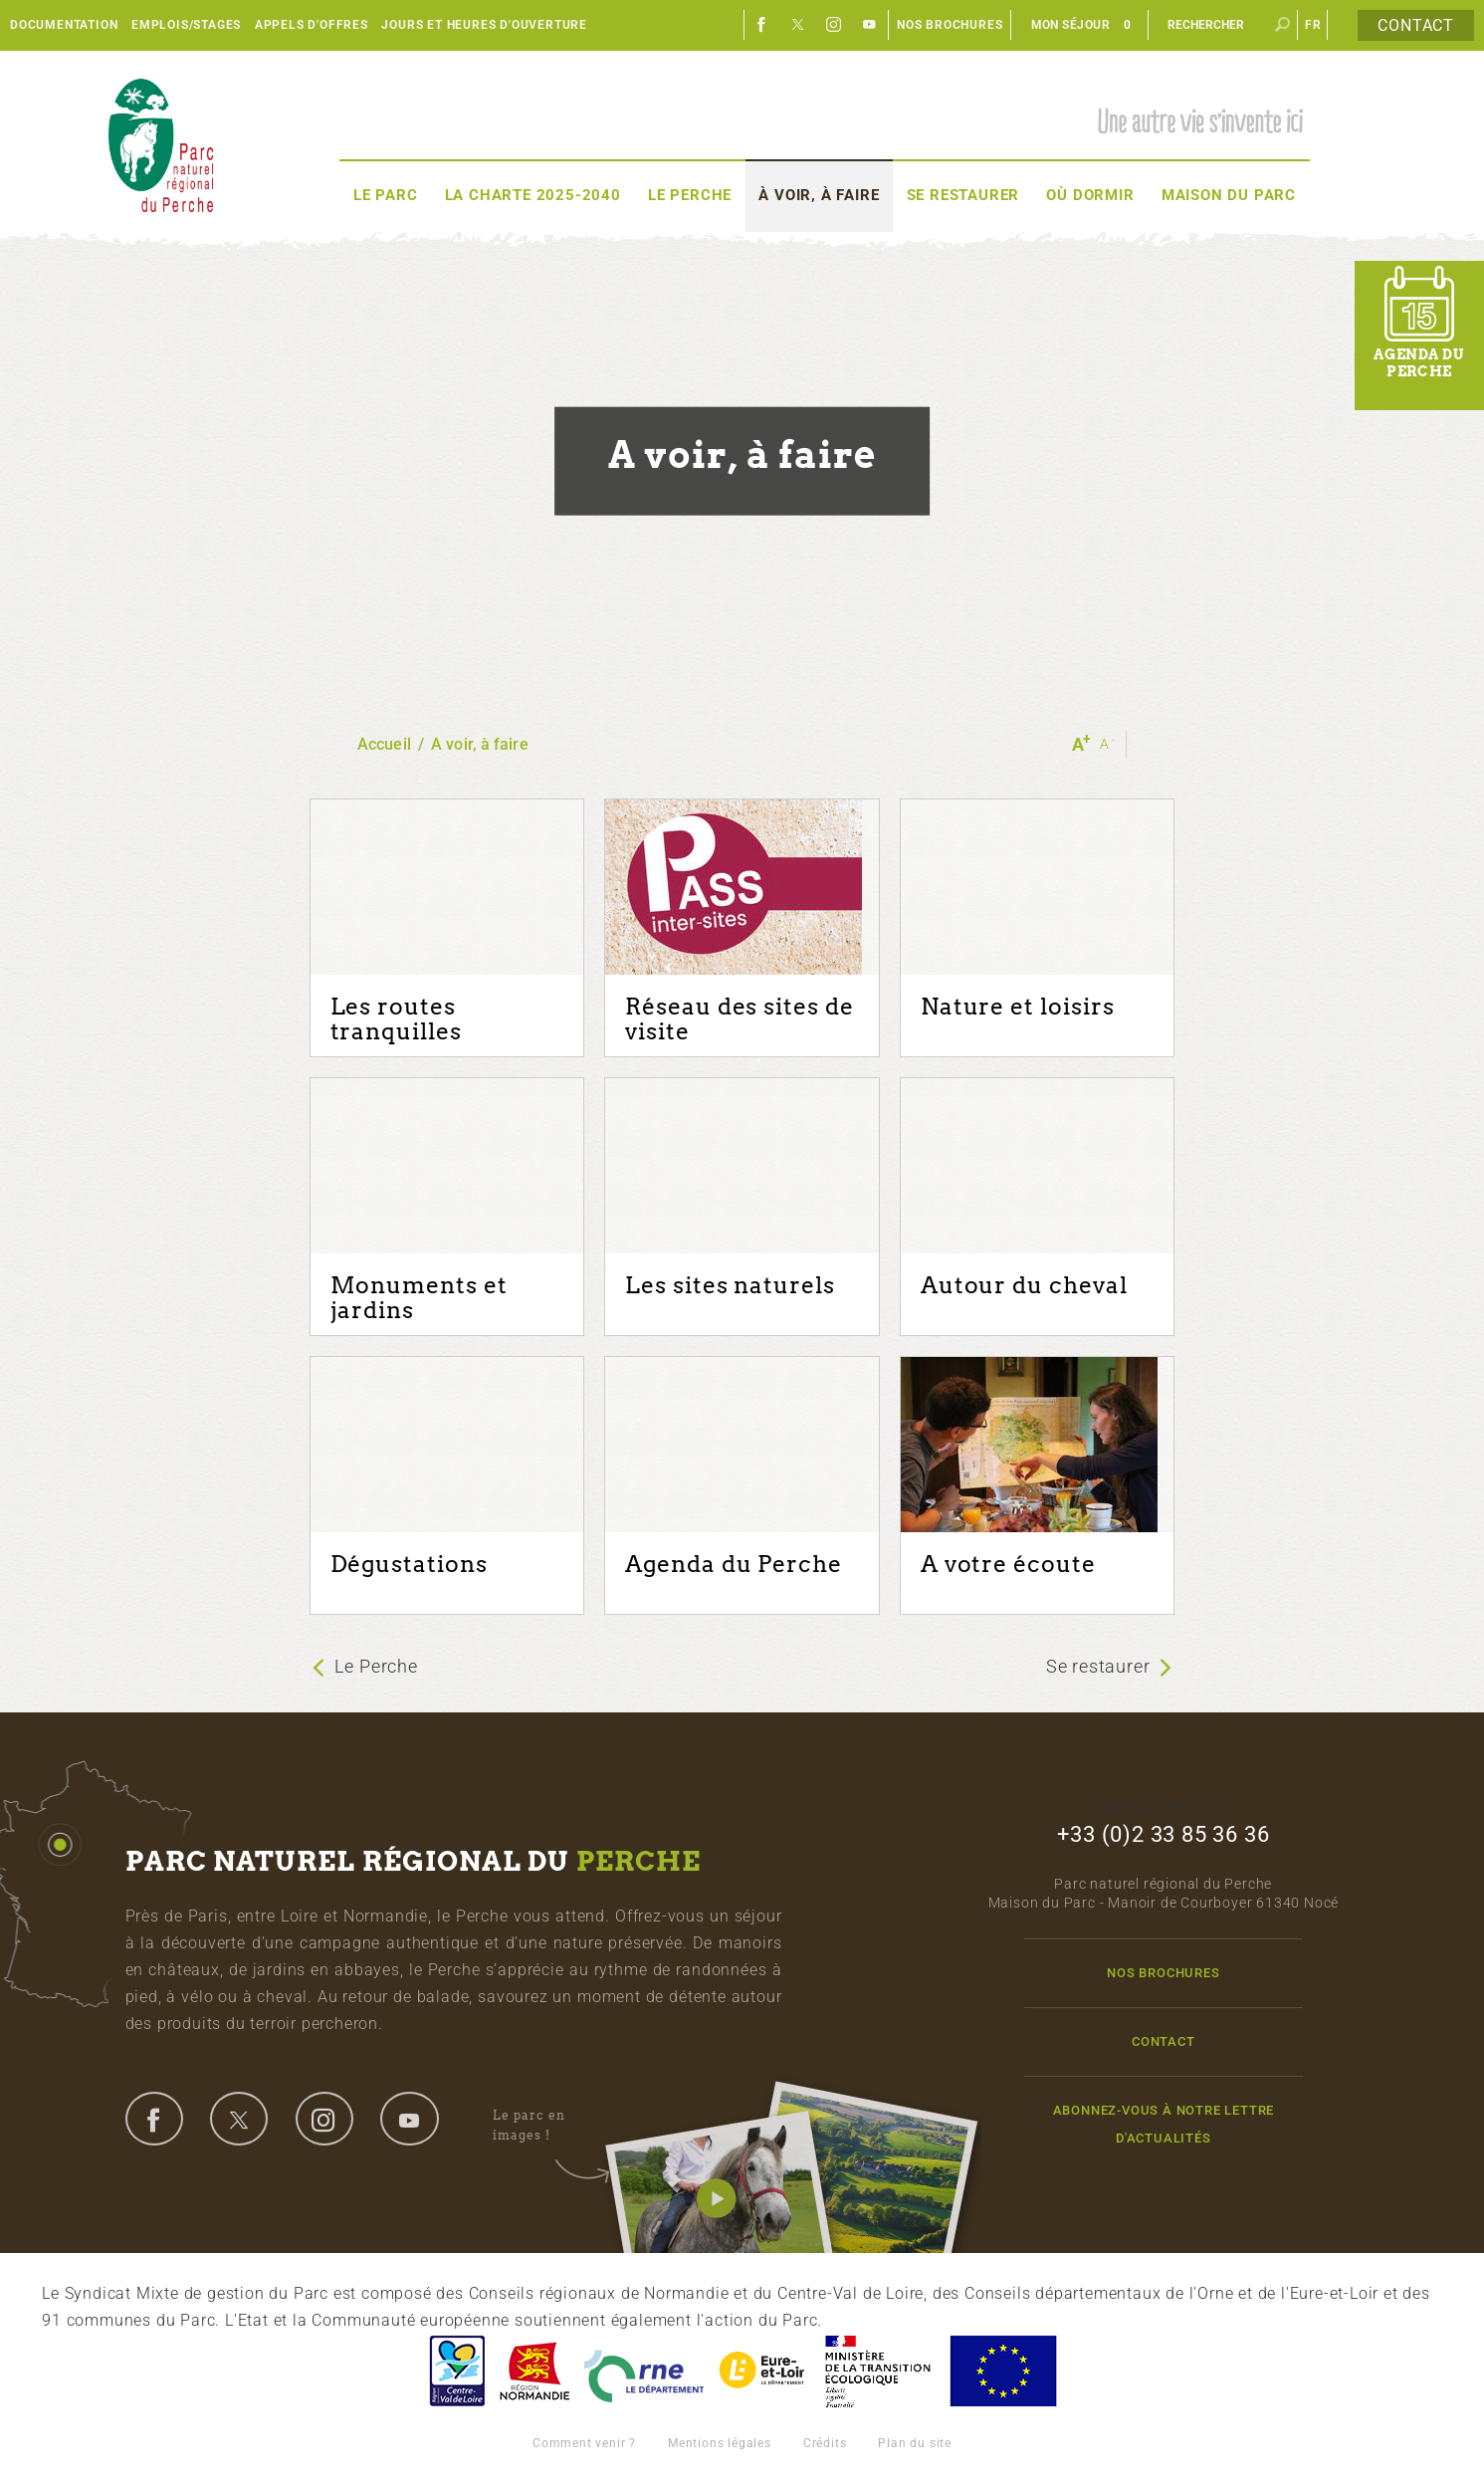 The height and width of the screenshot is (2484, 1484). What do you see at coordinates (1090, 195) in the screenshot?
I see `Où dormir` at bounding box center [1090, 195].